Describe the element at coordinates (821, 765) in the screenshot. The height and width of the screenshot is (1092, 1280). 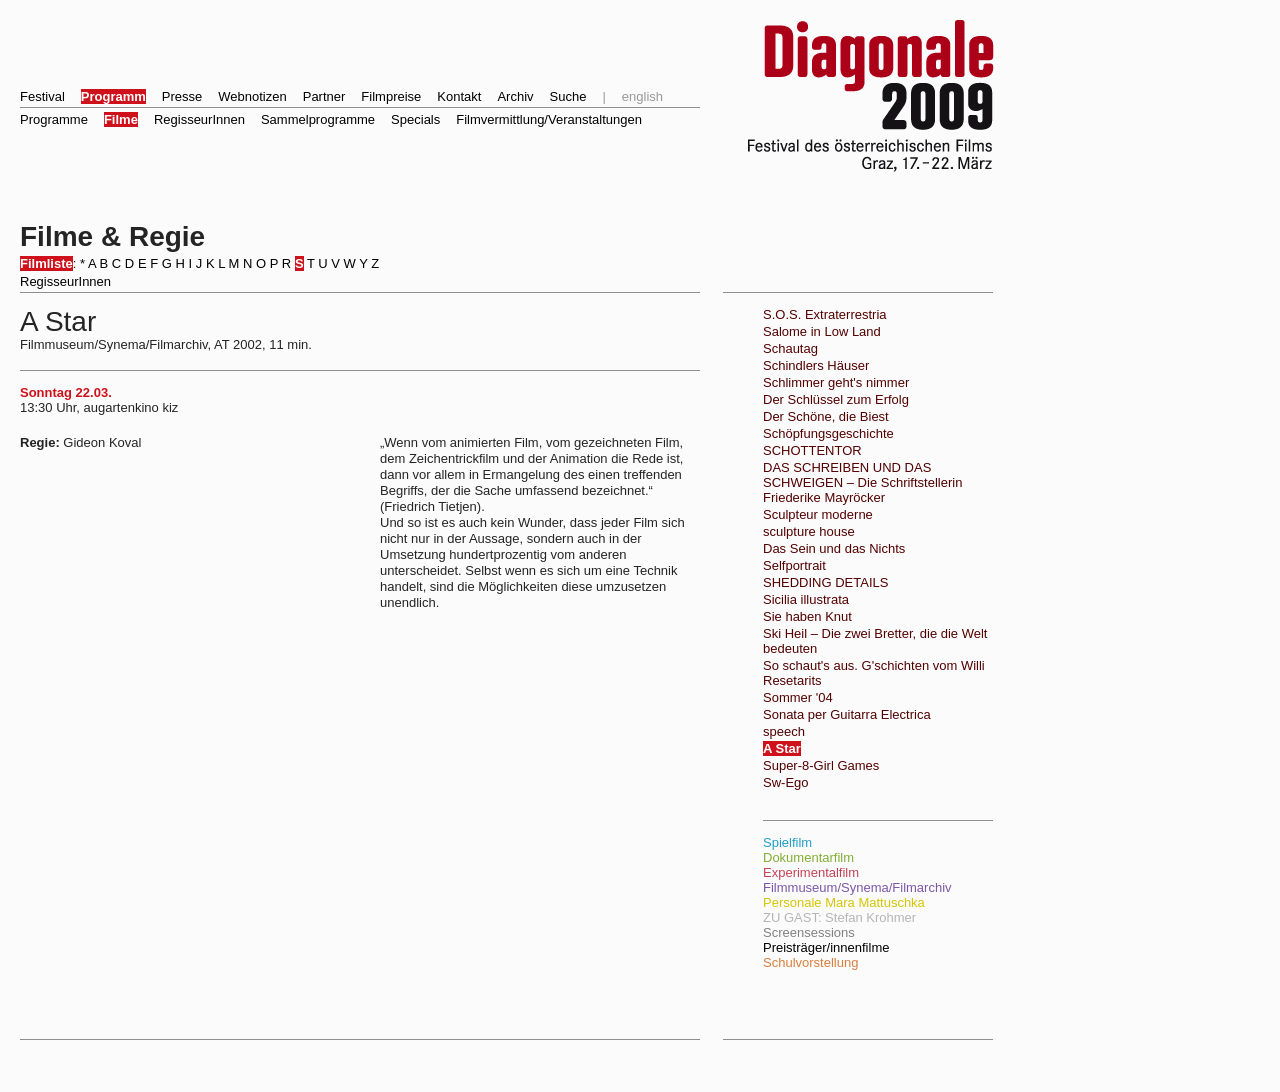
I see `Super-8-Girl Games` at that location.